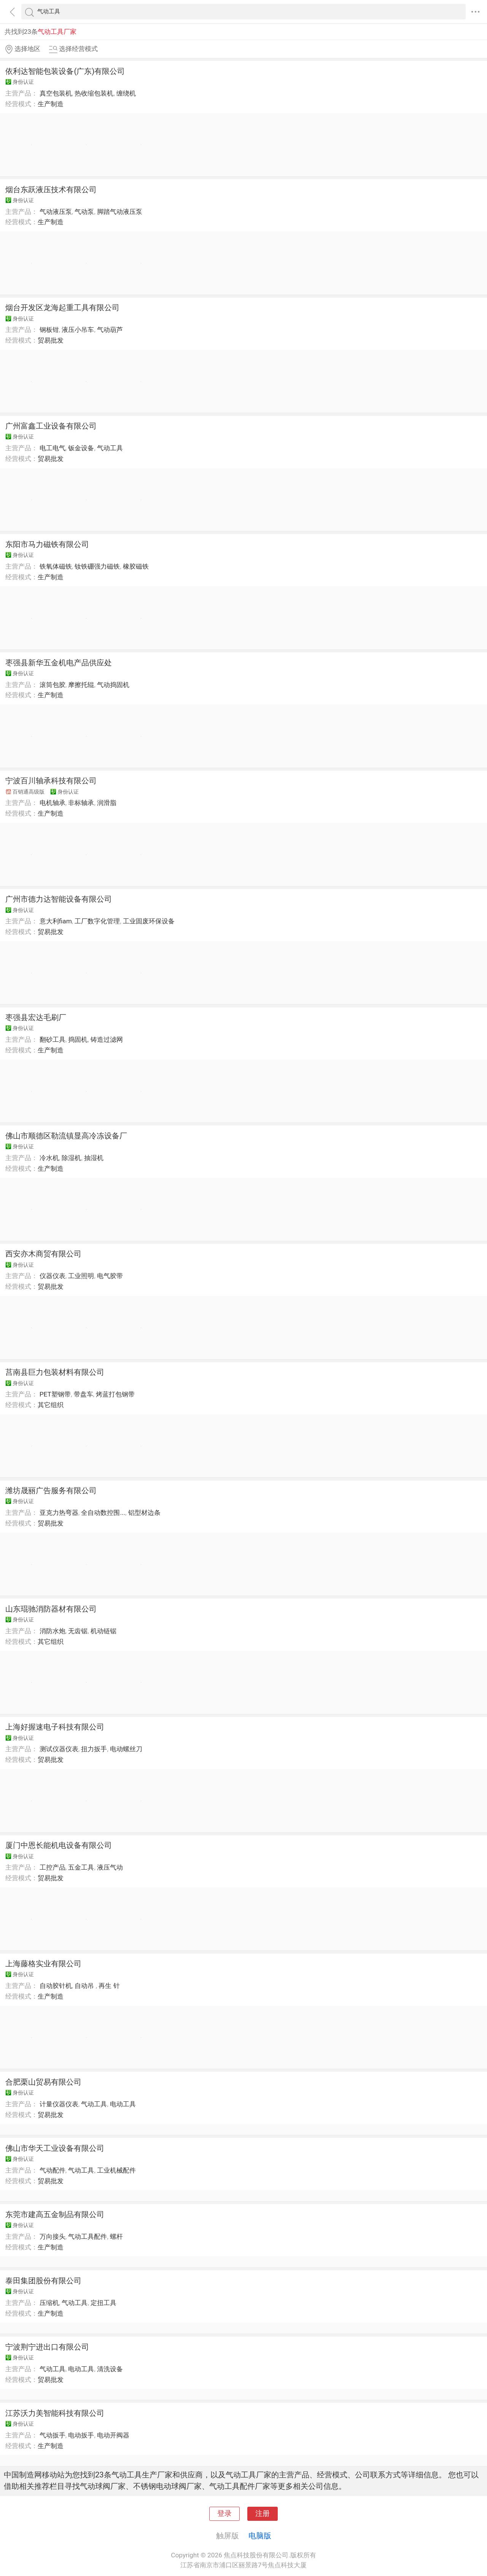 The height and width of the screenshot is (2576, 487). I want to click on 莒南县巨力包装材料有限公司, so click(54, 1372).